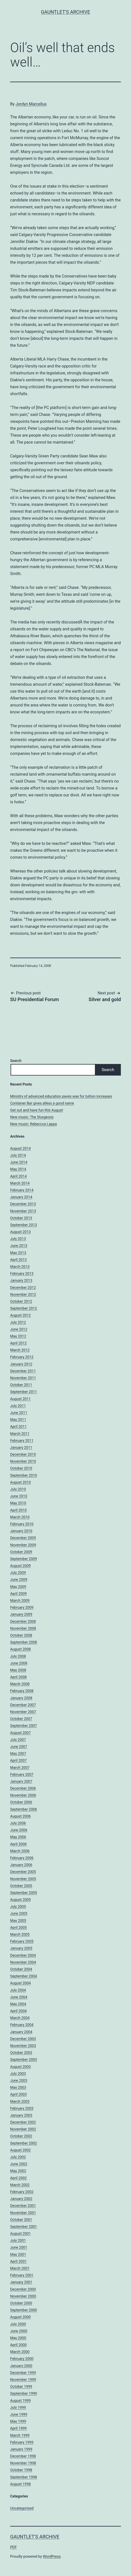 This screenshot has height=2576, width=131. I want to click on November 2009, so click(23, 1545).